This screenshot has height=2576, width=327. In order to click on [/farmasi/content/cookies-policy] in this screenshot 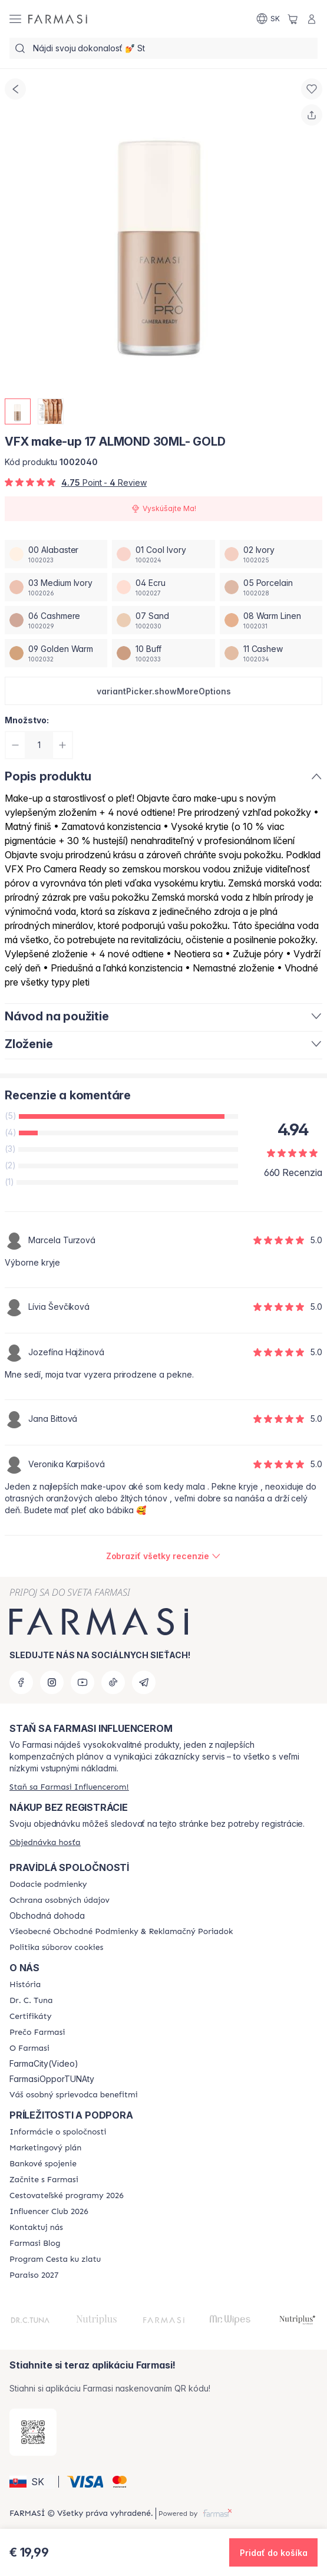, I will do `click(56, 1947)`.